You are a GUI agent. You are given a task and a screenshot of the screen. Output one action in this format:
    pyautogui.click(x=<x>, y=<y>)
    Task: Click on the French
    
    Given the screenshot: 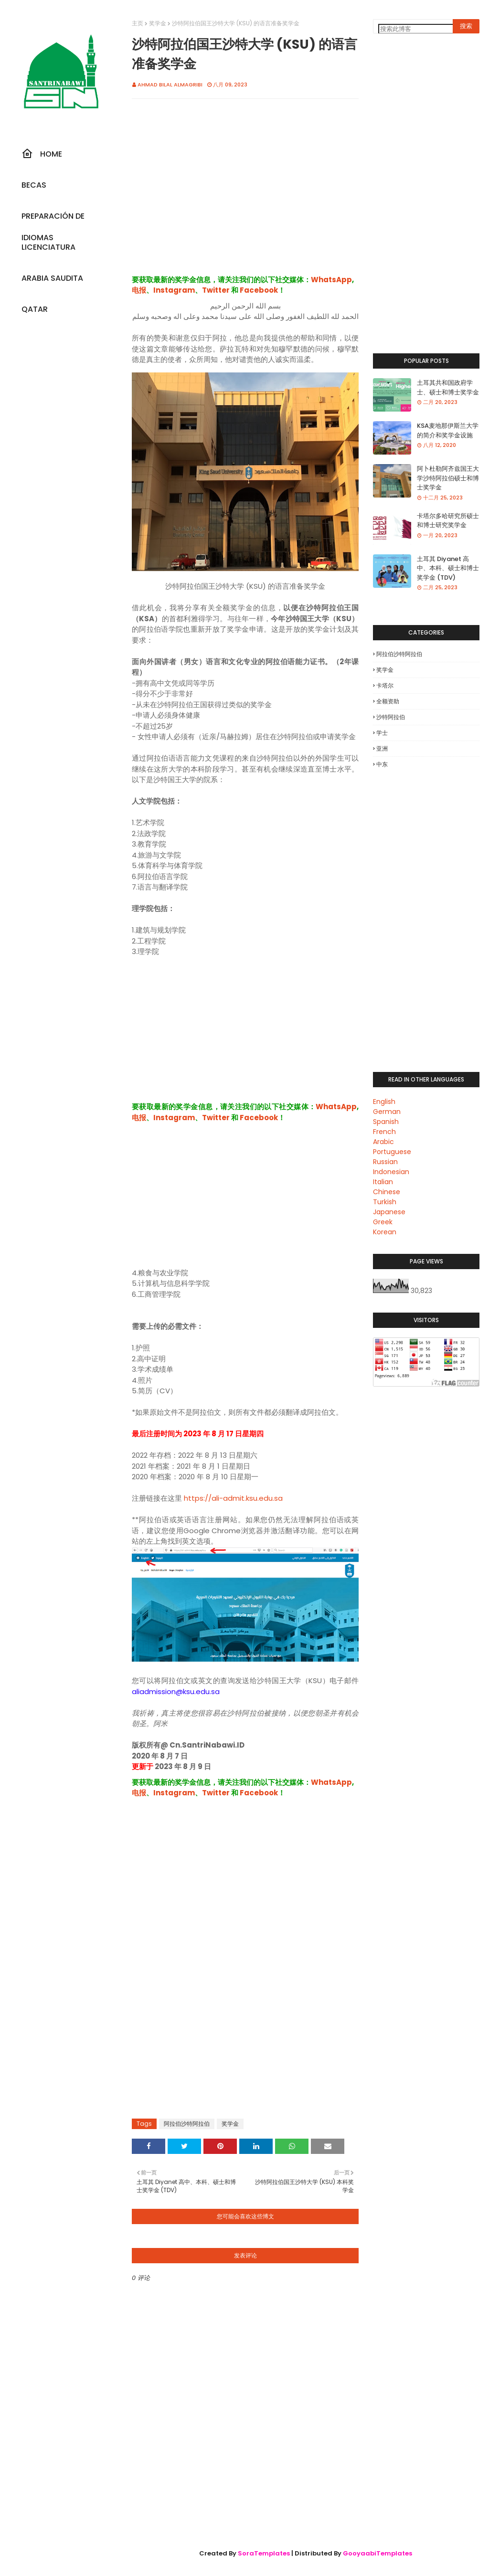 What is the action you would take?
    pyautogui.click(x=384, y=1131)
    